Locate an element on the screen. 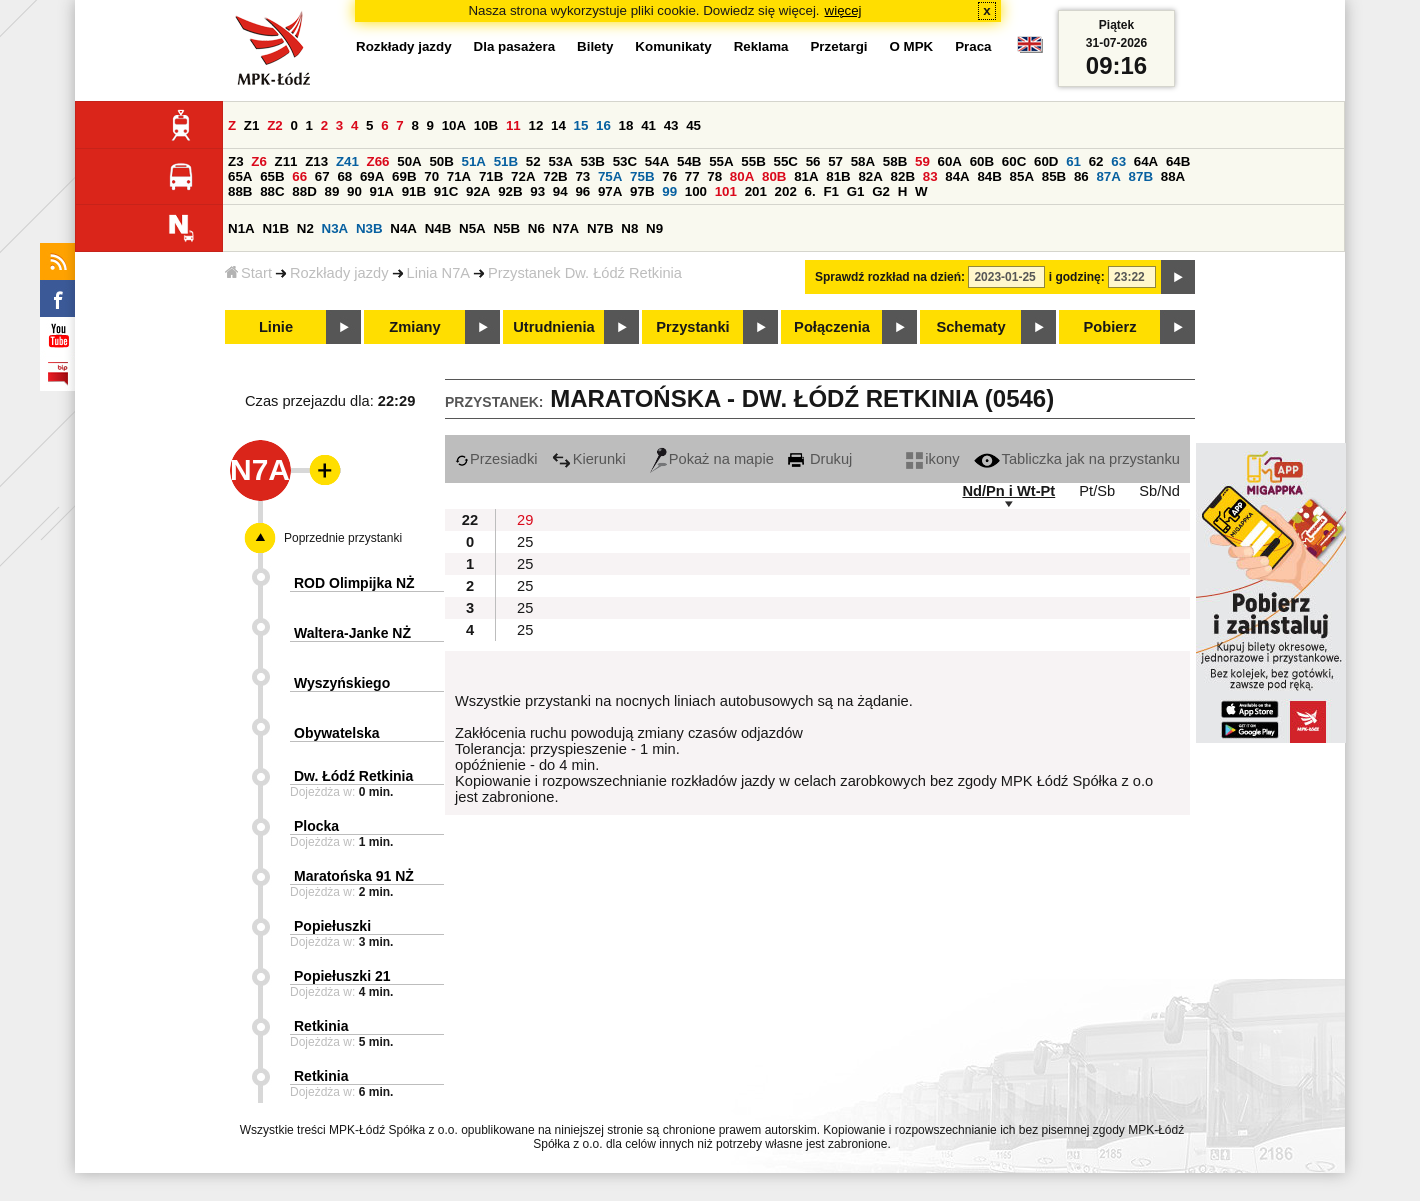  14 is located at coordinates (558, 125).